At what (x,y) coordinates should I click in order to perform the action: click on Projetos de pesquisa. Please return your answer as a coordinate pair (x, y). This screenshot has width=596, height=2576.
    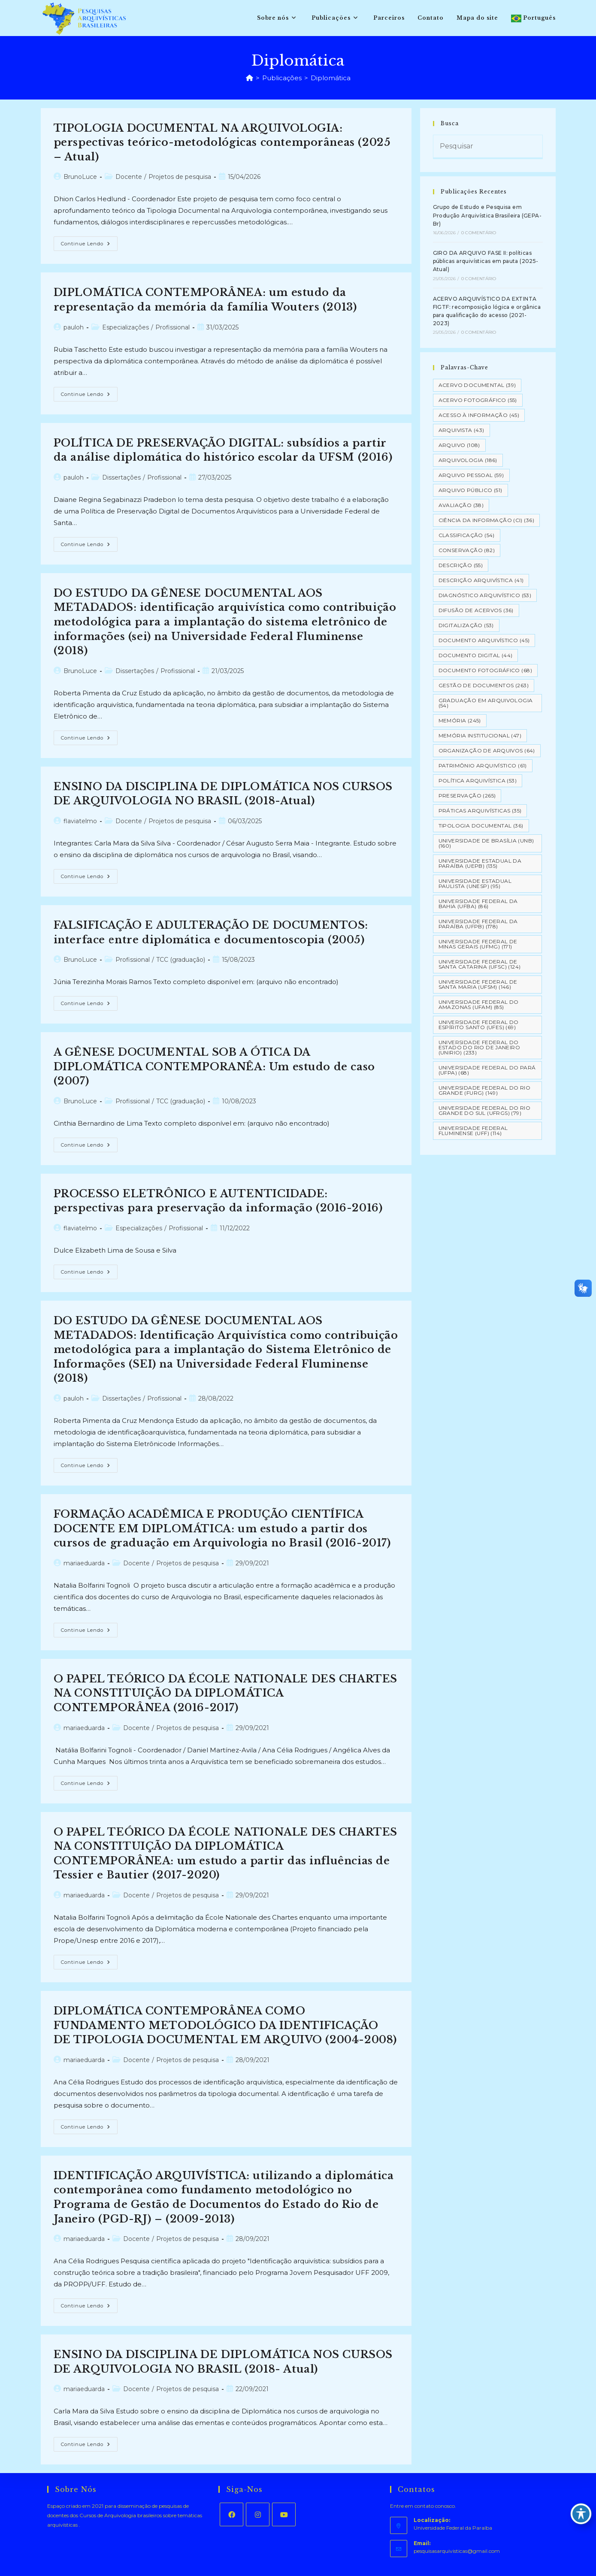
    Looking at the image, I should click on (179, 177).